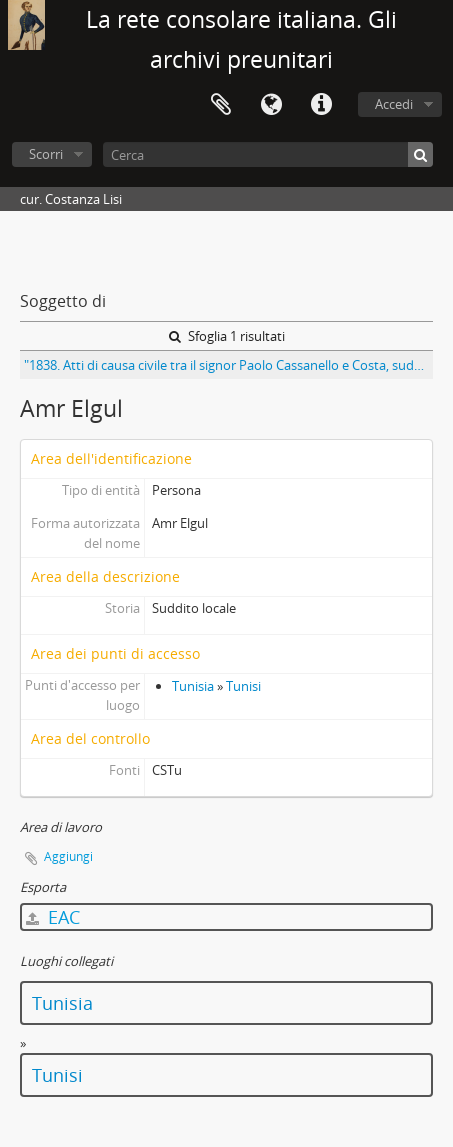 Image resolution: width=453 pixels, height=1147 pixels. Describe the element at coordinates (271, 105) in the screenshot. I see `Lingua` at that location.